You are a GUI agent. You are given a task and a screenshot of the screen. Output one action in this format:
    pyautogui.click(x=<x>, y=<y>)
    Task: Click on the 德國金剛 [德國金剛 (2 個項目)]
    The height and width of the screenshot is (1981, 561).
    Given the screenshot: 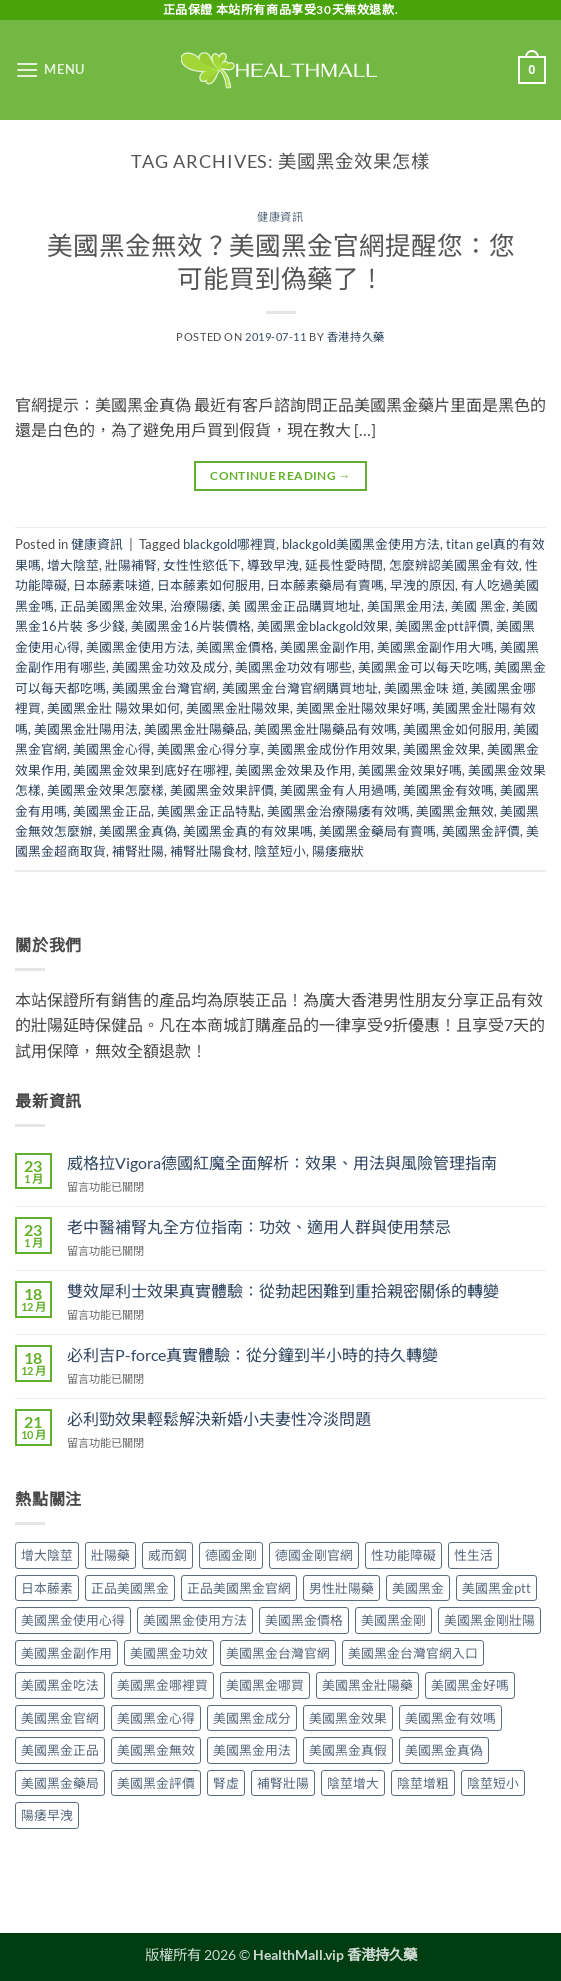 What is the action you would take?
    pyautogui.click(x=231, y=1555)
    